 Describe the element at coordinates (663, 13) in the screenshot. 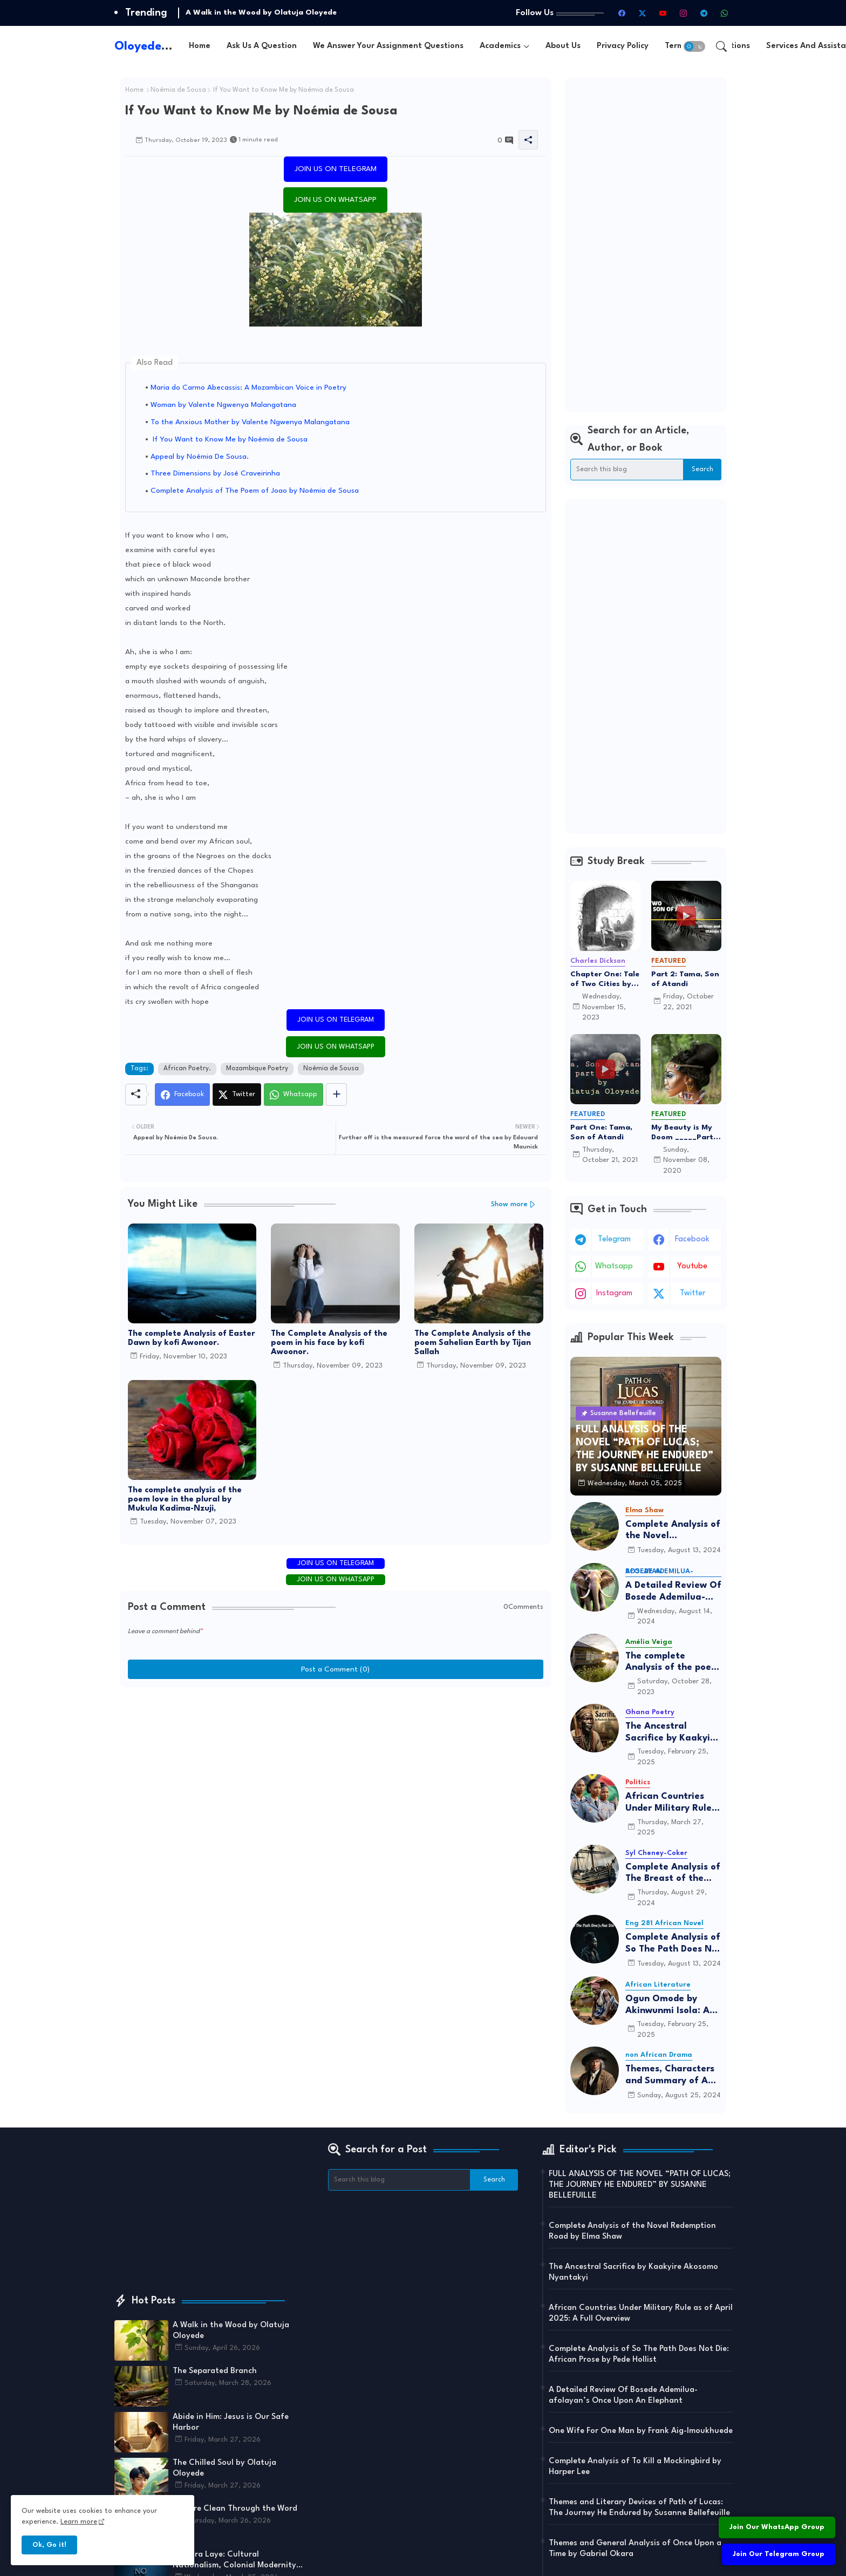

I see `[youtube]` at that location.